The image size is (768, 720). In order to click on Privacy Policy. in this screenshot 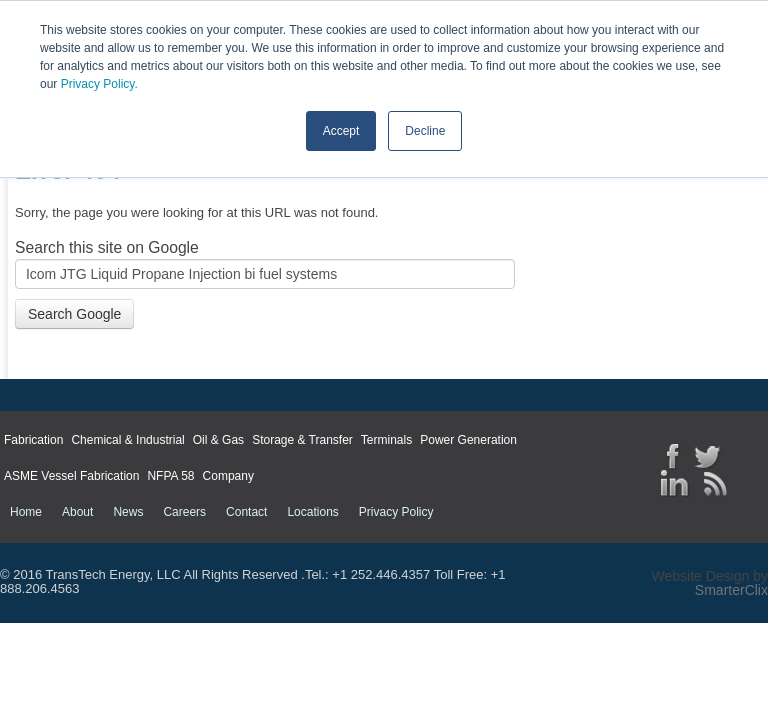, I will do `click(99, 84)`.